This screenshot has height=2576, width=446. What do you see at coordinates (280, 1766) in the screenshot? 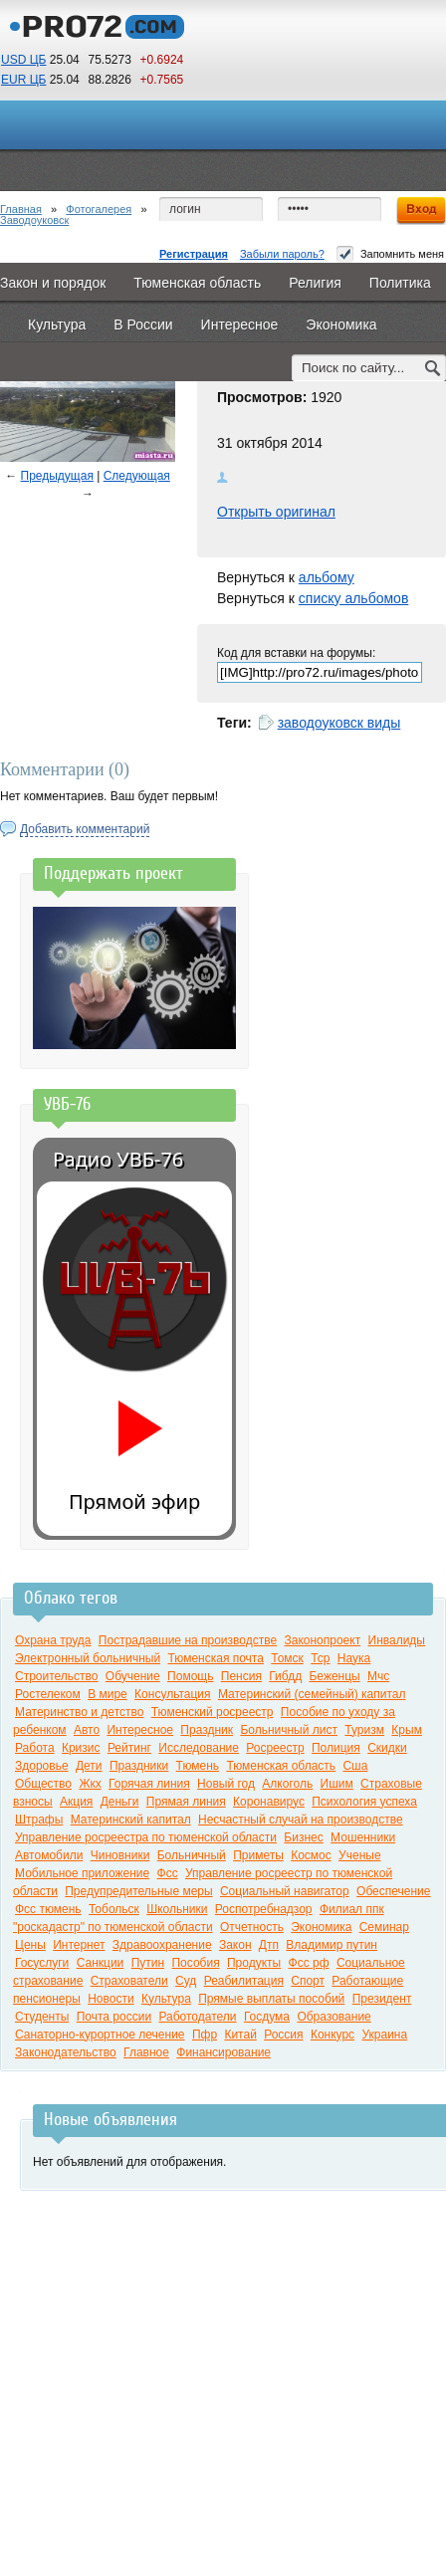
I see `Тюменская область` at bounding box center [280, 1766].